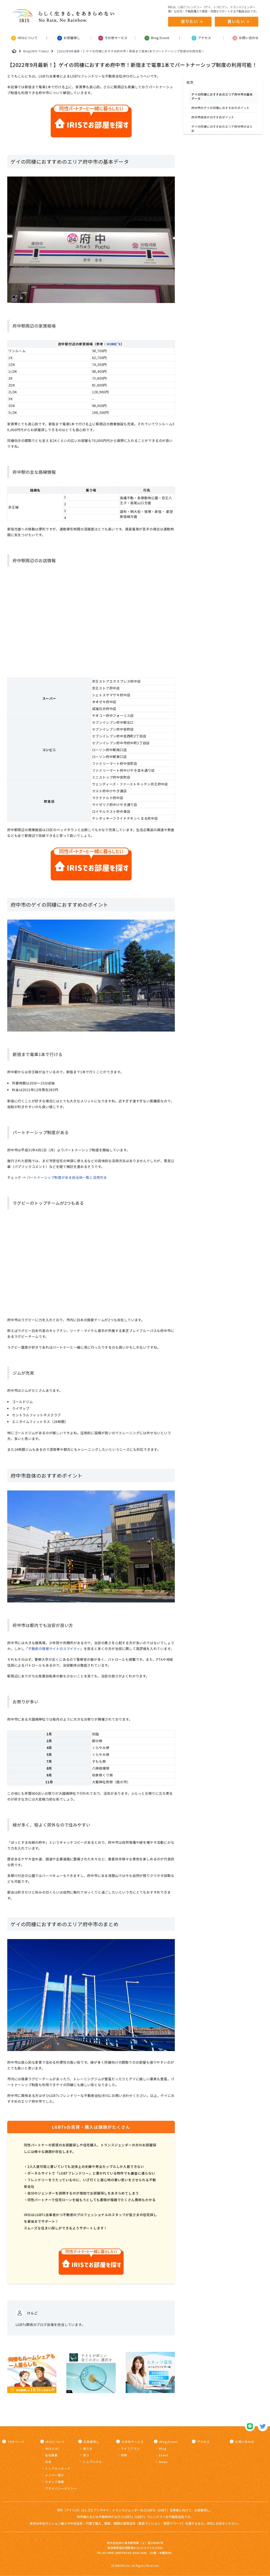 Image resolution: width=270 pixels, height=2576 pixels. What do you see at coordinates (244, 2441) in the screenshot?
I see `お問い合わせ` at bounding box center [244, 2441].